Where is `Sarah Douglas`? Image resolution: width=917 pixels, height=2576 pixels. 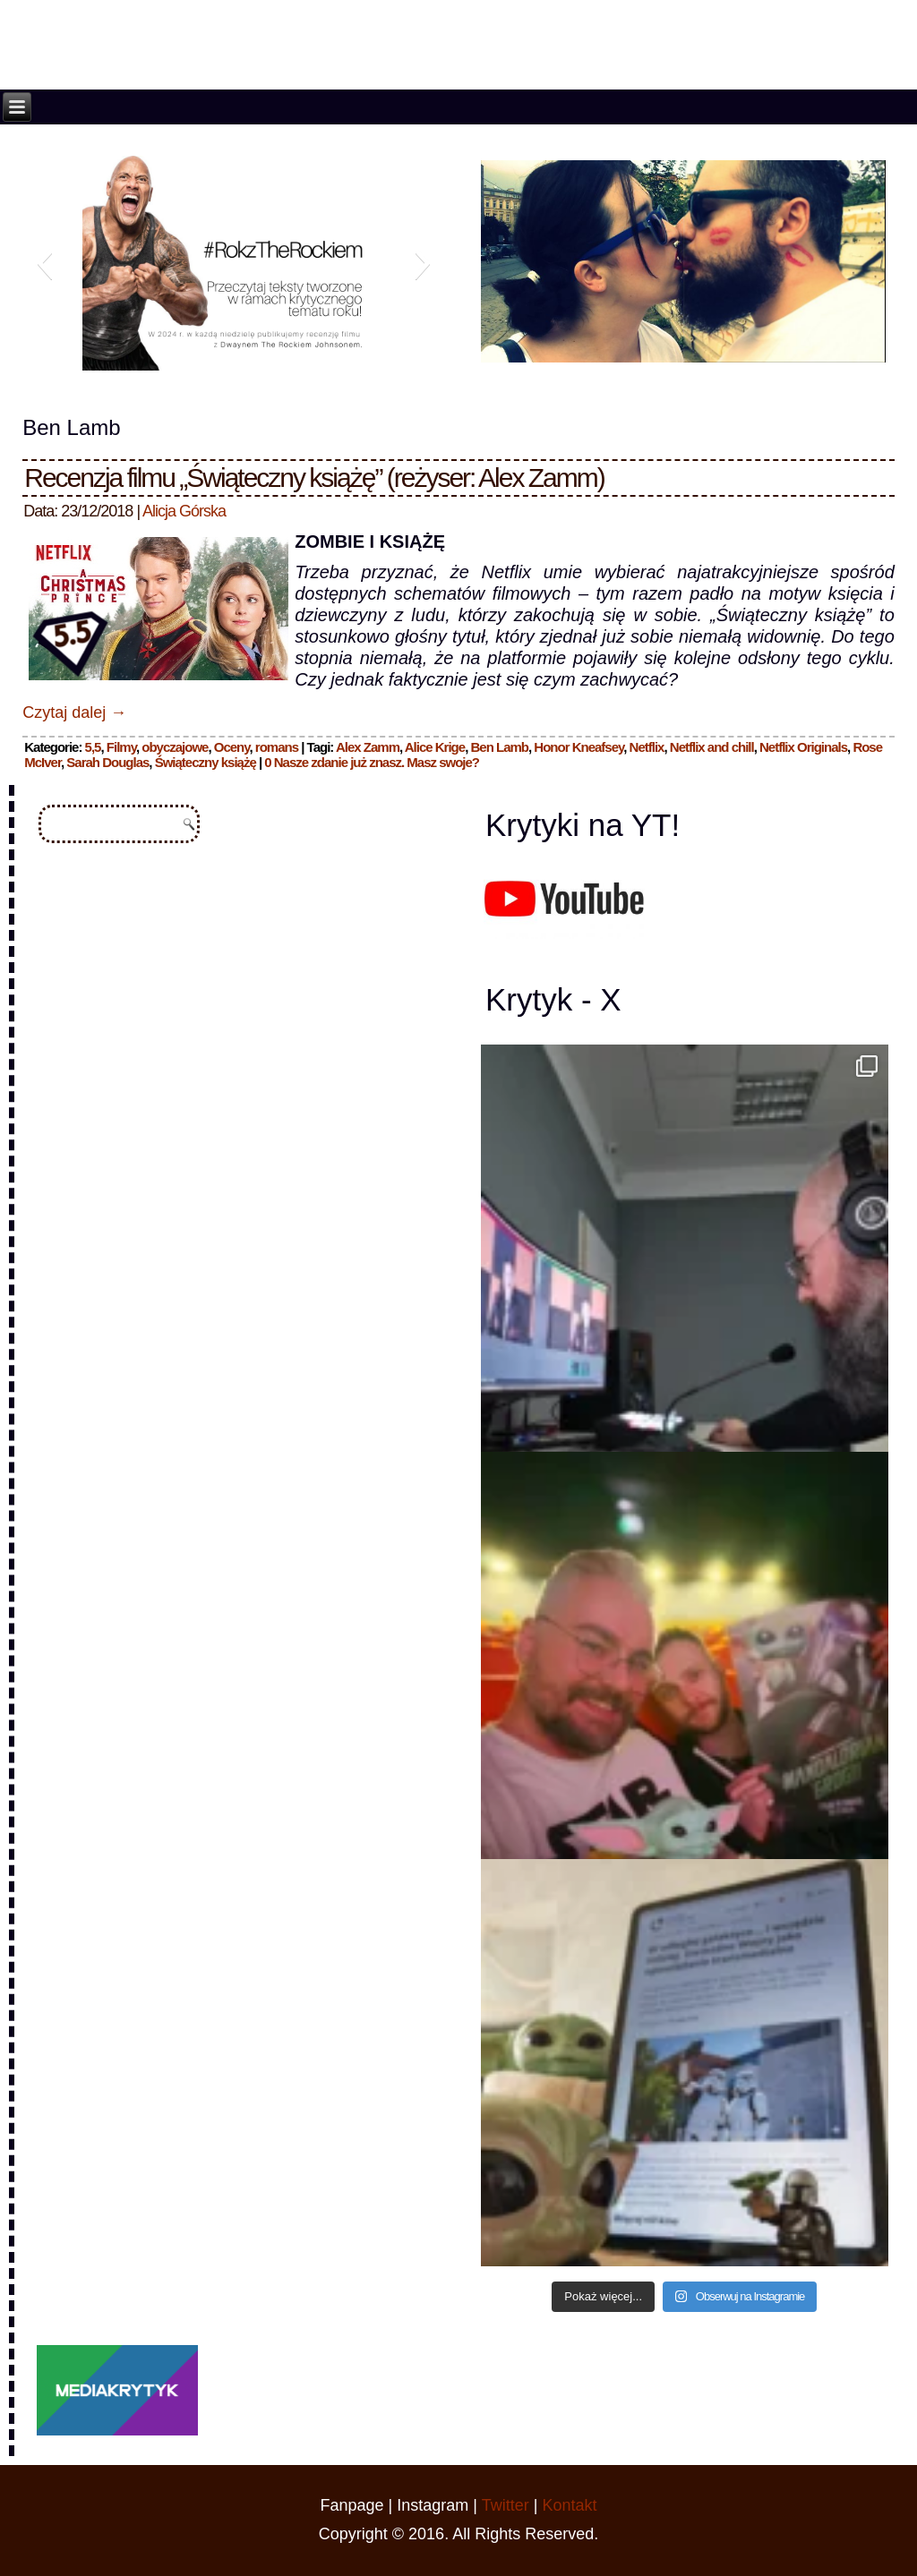
Sarah Douglas is located at coordinates (107, 762).